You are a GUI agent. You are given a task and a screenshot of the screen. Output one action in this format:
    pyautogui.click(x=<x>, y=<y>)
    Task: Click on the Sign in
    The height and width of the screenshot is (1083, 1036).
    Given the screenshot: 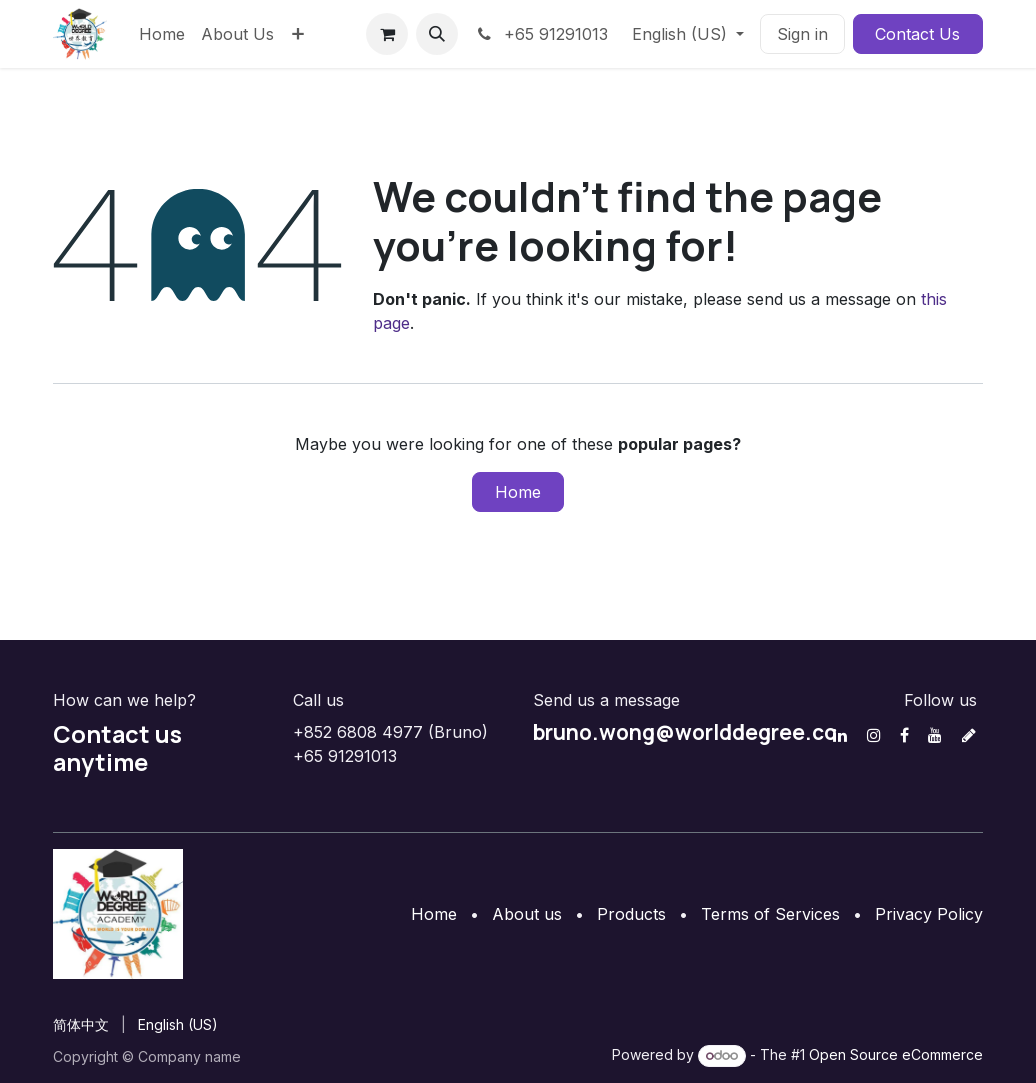 What is the action you would take?
    pyautogui.click(x=802, y=34)
    